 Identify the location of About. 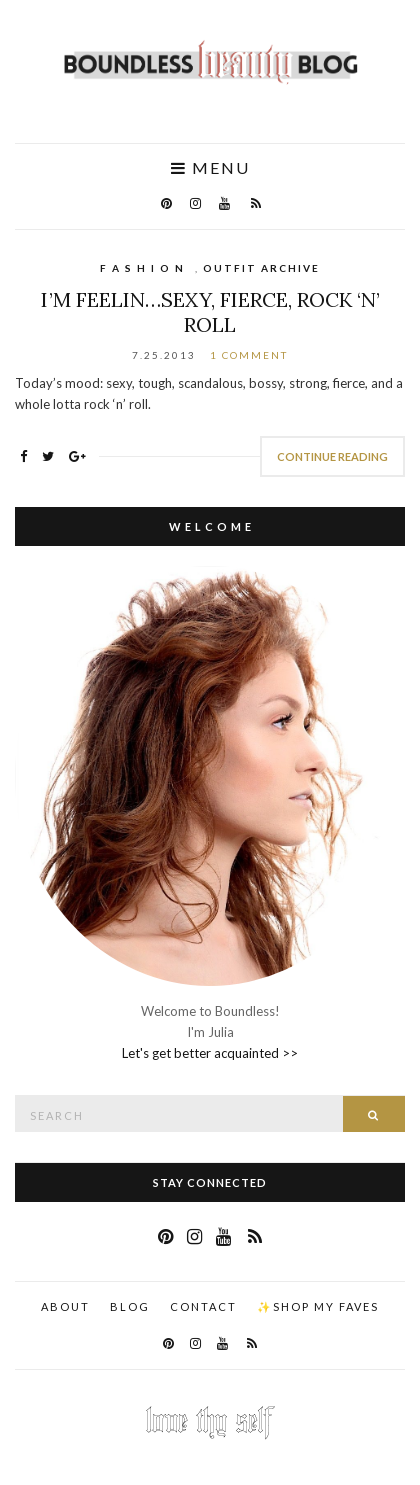
(65, 1306).